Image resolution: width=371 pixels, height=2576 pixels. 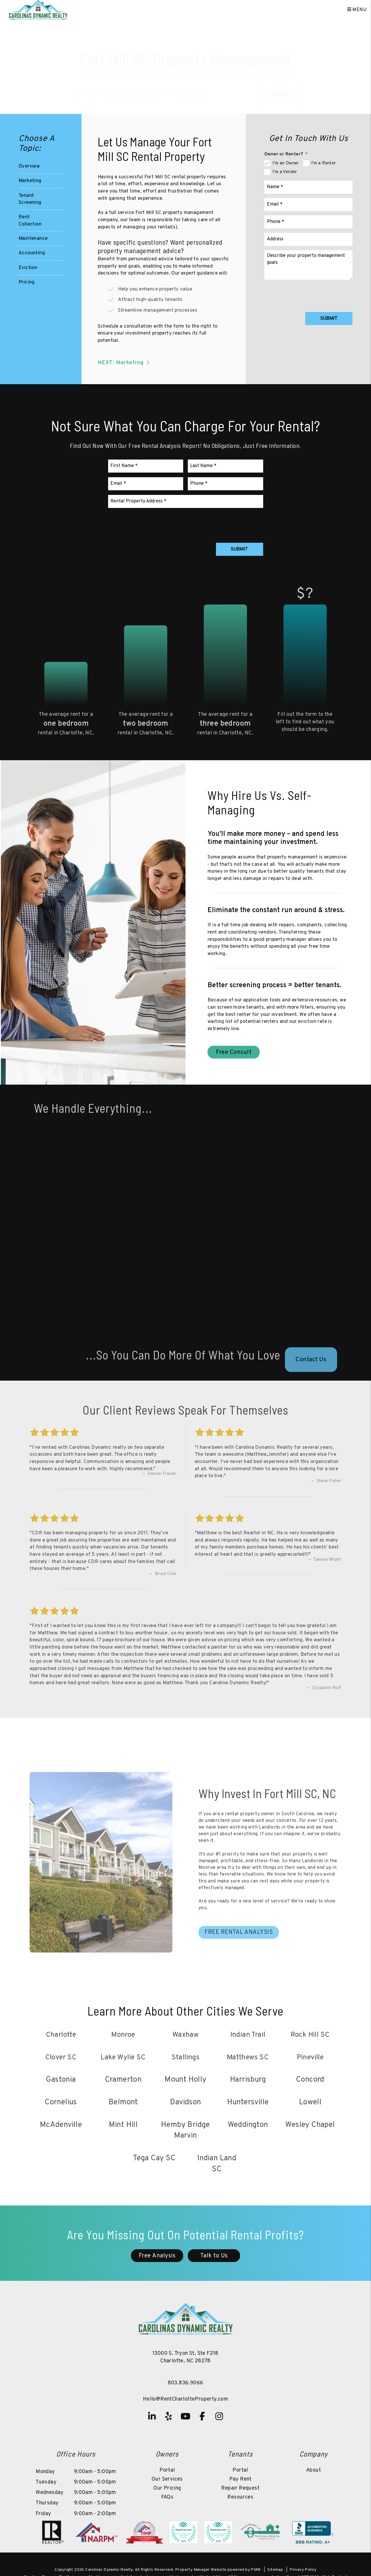 I want to click on [First Name], so click(x=145, y=466).